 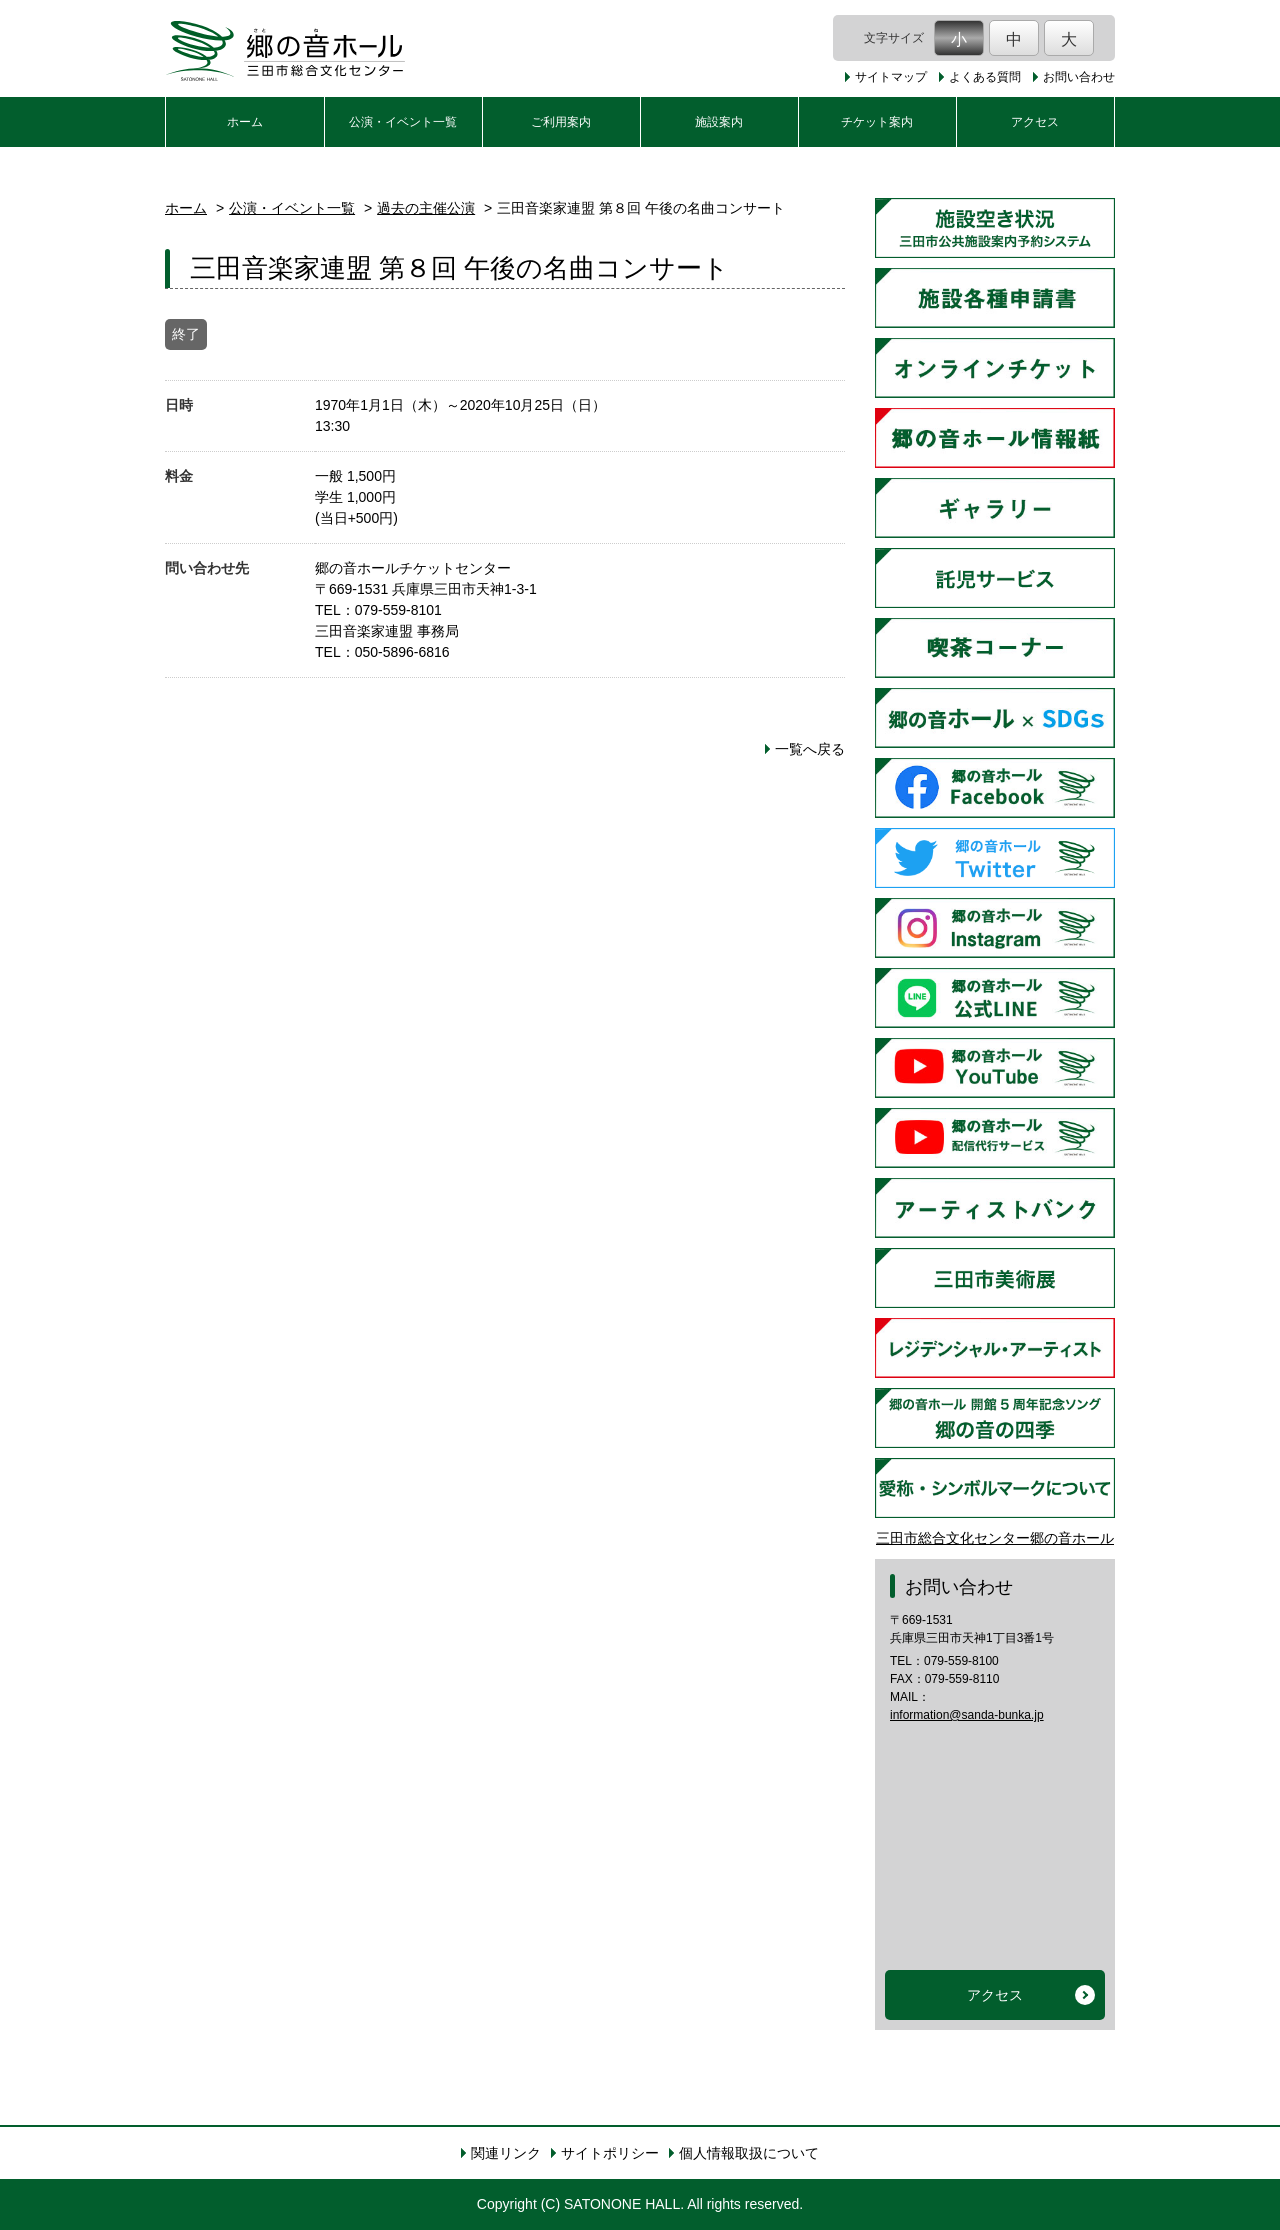 I want to click on サイトマップ, so click(x=891, y=77).